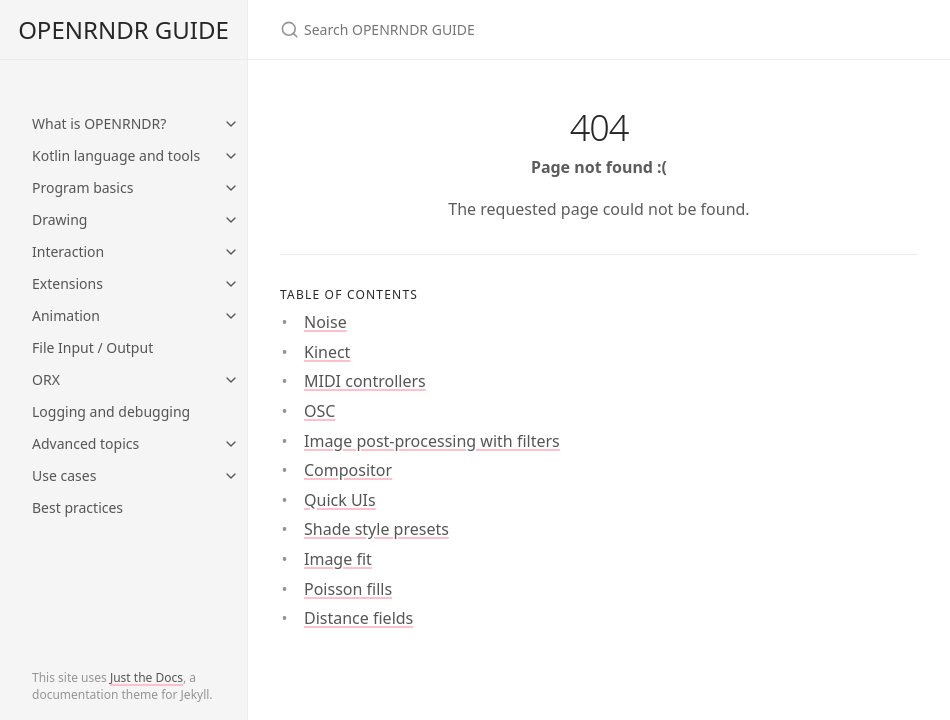  I want to click on [toggle items in Drawing category], so click(231, 220).